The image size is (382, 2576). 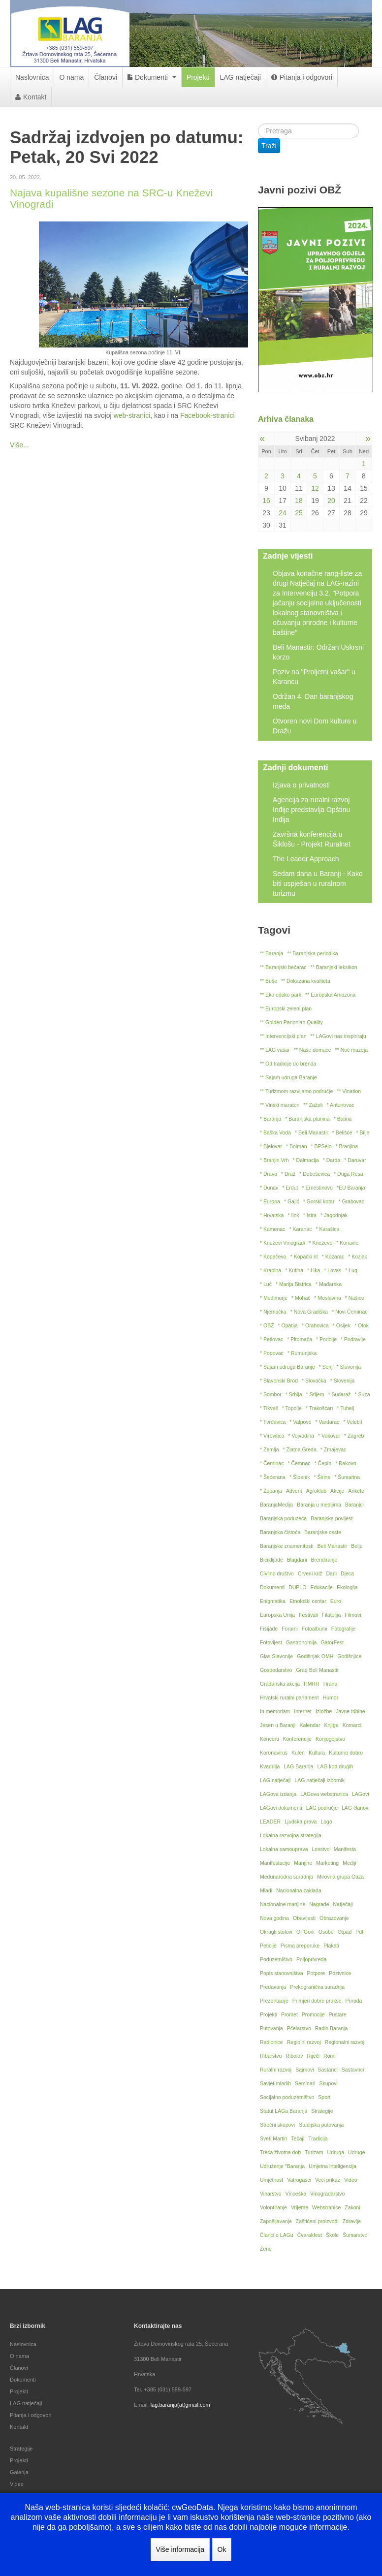 What do you see at coordinates (294, 1284) in the screenshot?
I see `* Marija Bistrica` at bounding box center [294, 1284].